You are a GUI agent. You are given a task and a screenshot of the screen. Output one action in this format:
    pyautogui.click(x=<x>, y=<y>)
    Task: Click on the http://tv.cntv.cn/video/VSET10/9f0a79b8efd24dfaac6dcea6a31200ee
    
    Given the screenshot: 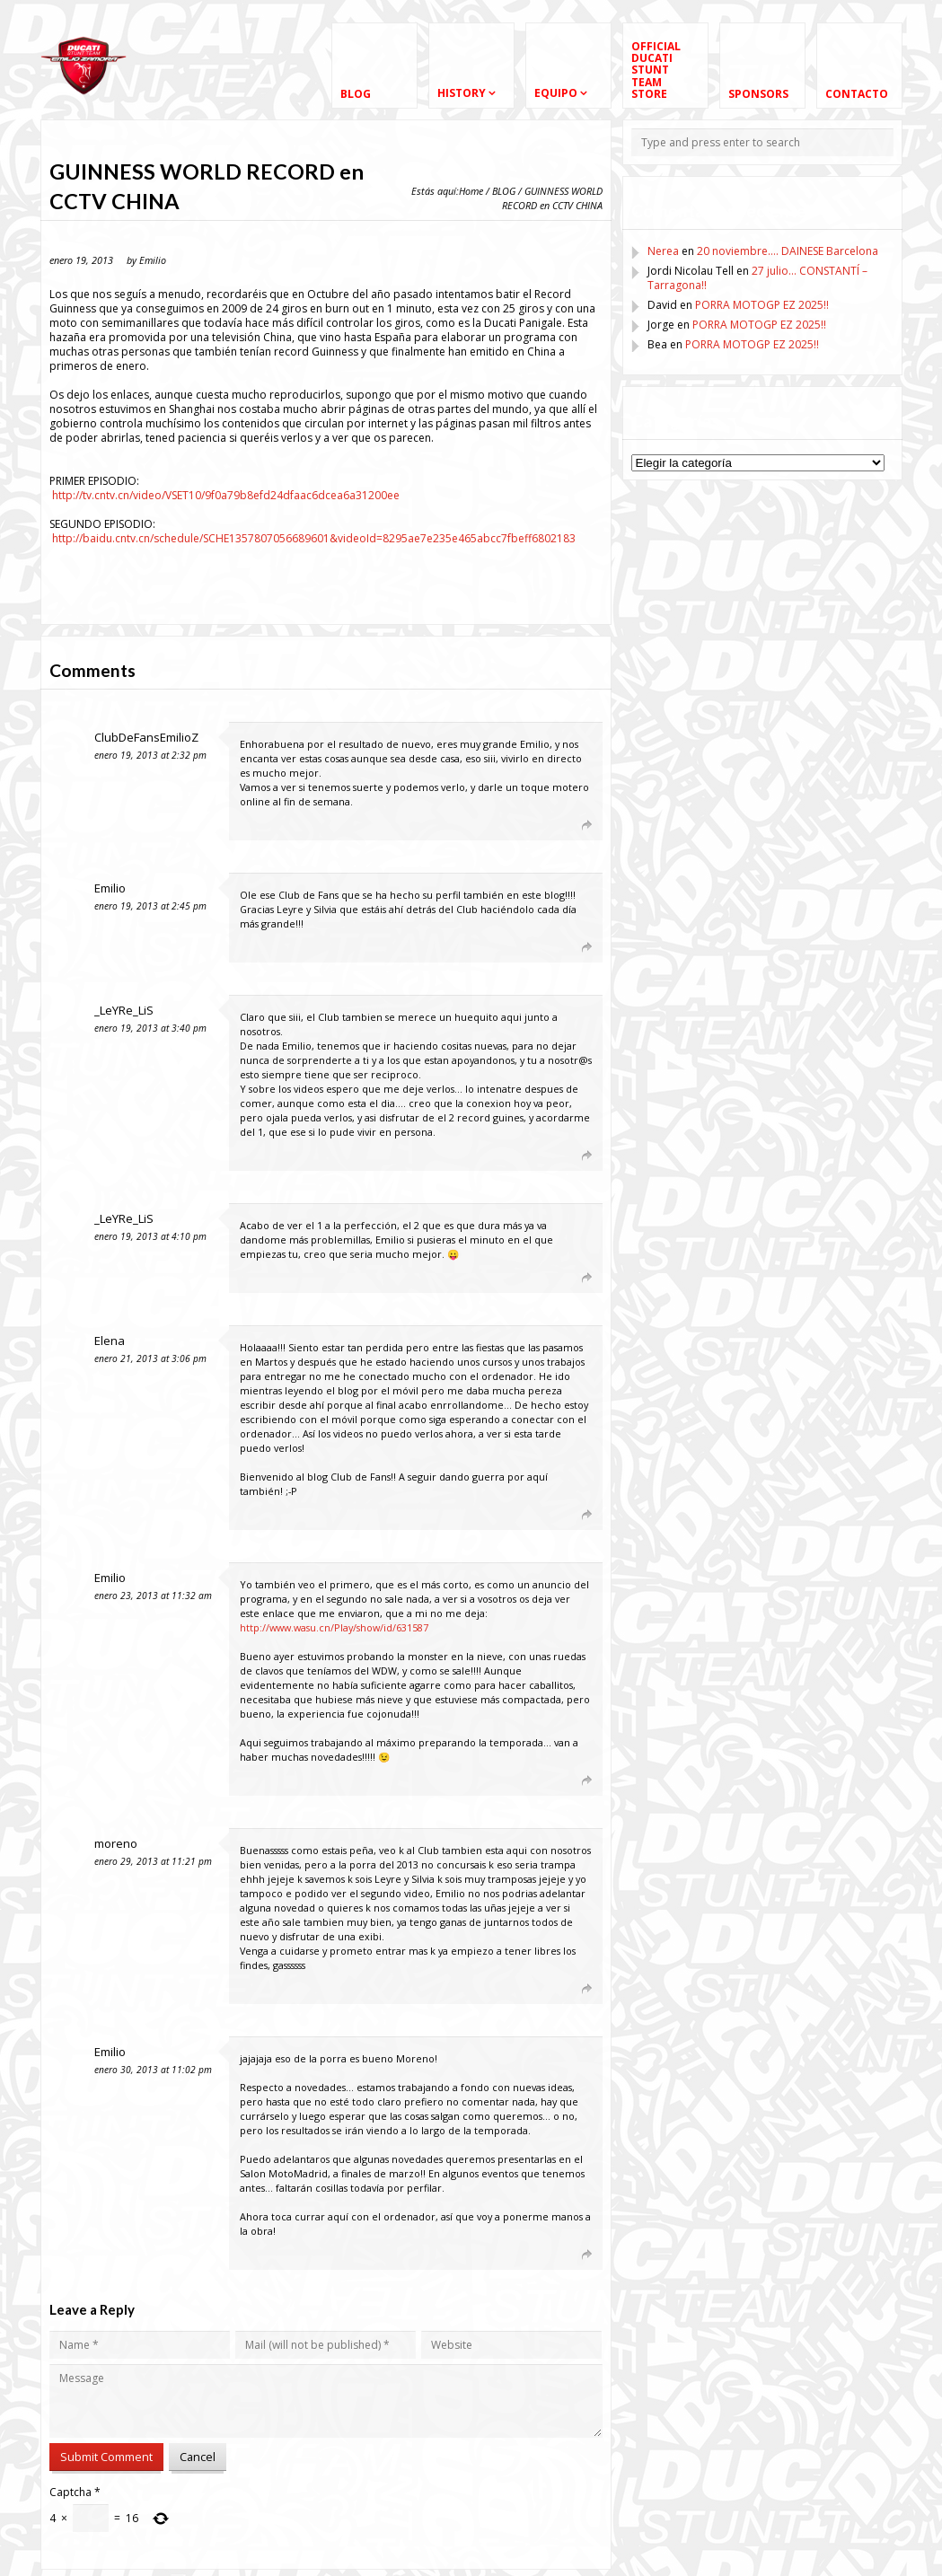 What is the action you would take?
    pyautogui.click(x=226, y=495)
    